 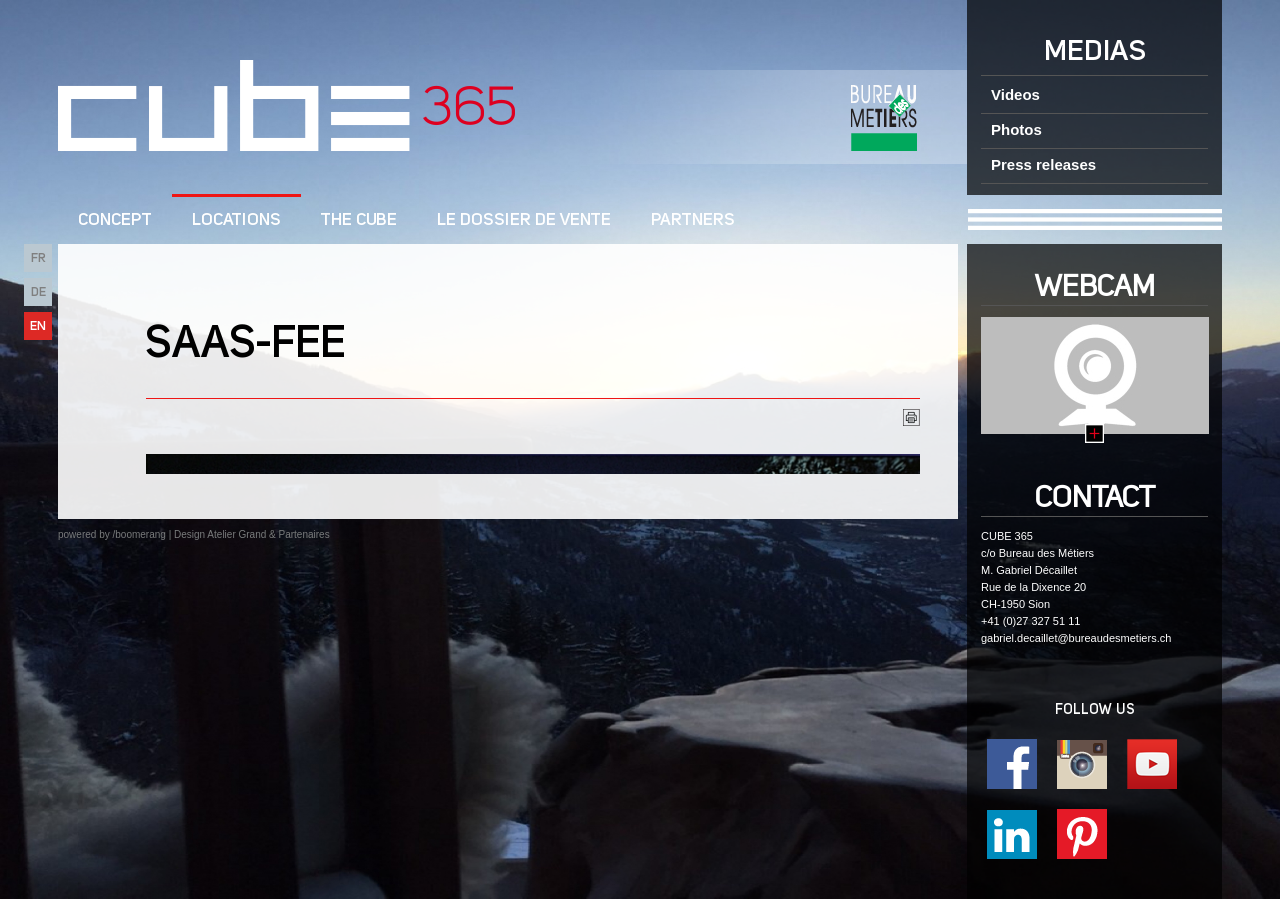 What do you see at coordinates (252, 534) in the screenshot?
I see `Design Atelier Grand & Partenaires` at bounding box center [252, 534].